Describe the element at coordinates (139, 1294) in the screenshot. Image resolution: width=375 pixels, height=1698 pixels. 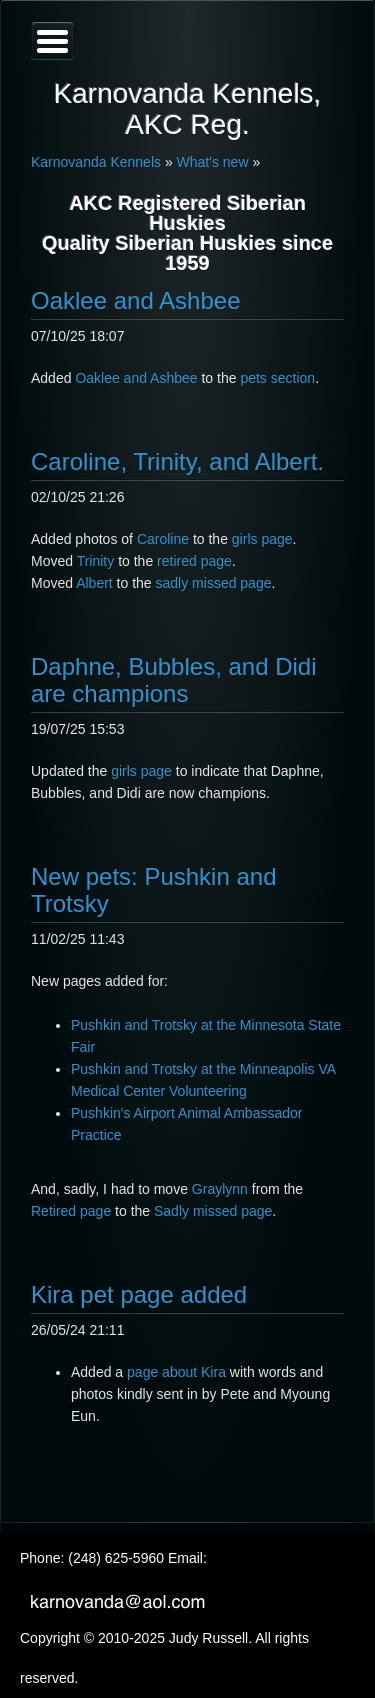
I see `Kira pet page added` at that location.